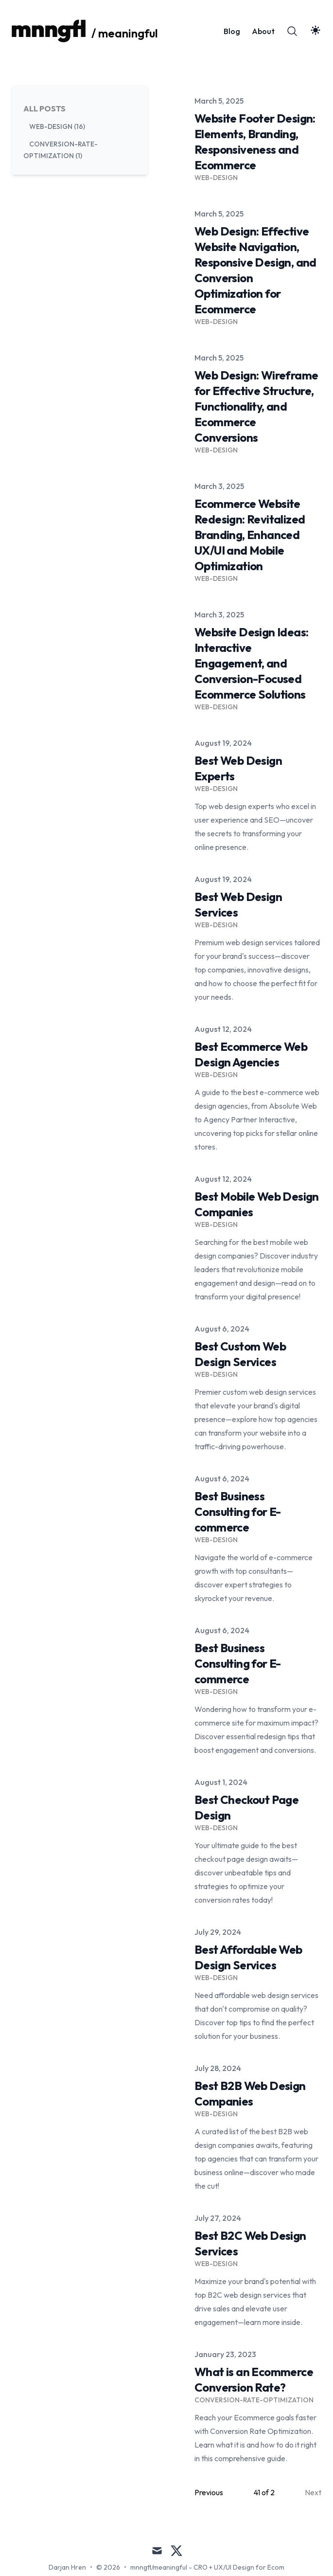 Image resolution: width=333 pixels, height=2576 pixels. I want to click on Web Design: Wireframe for Effective Structure, Functionality, and Ecommerce Conversions, so click(256, 406).